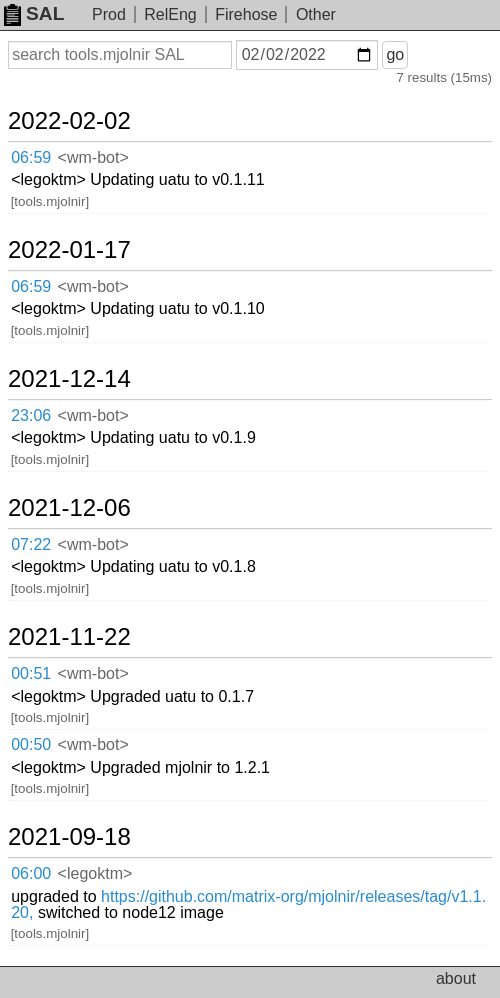 Image resolution: width=500 pixels, height=998 pixels. Describe the element at coordinates (248, 904) in the screenshot. I see `https://github.com/matrix-org/mjolnir/releases/tag/v1.1.20,` at that location.